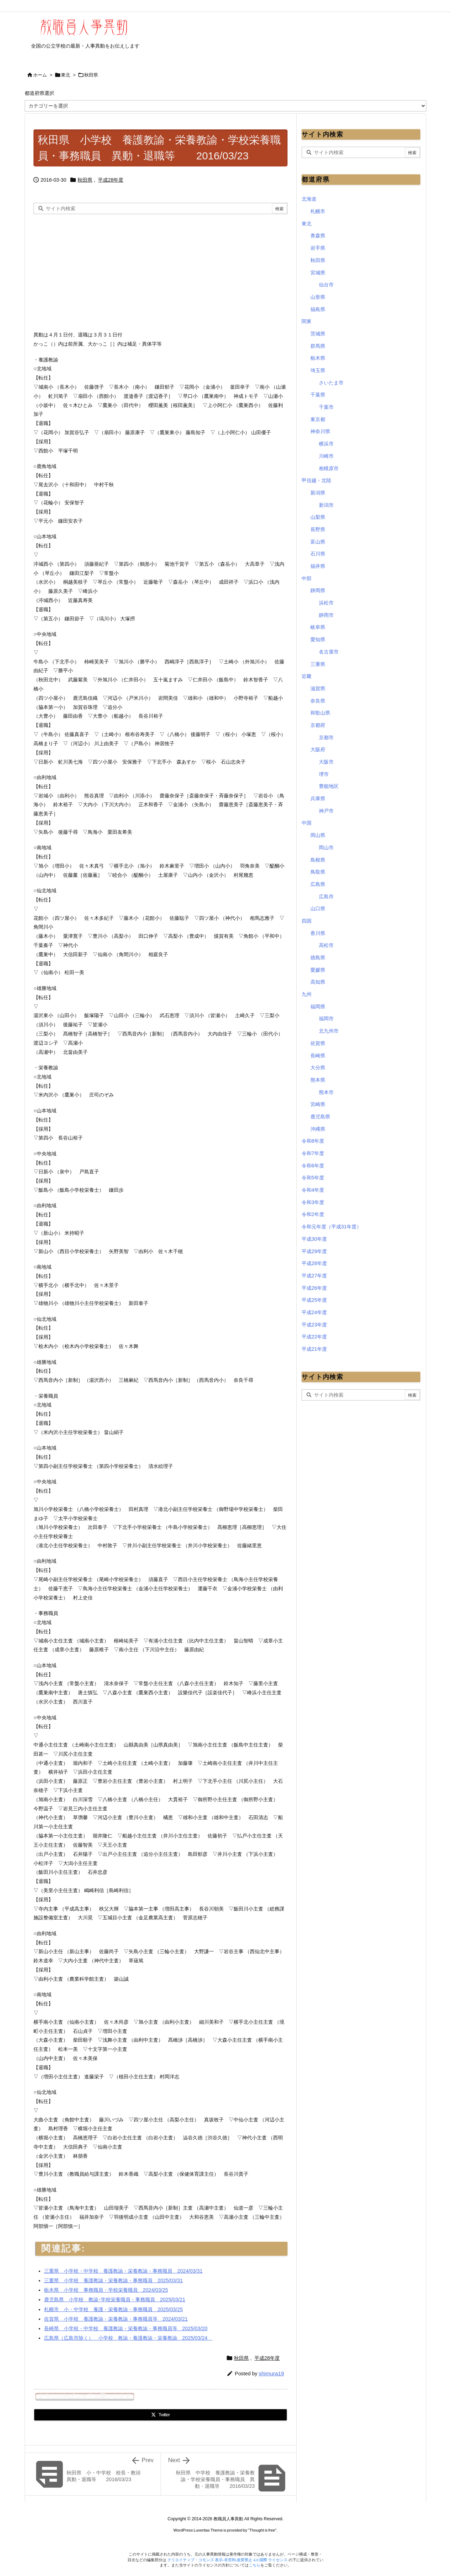 This screenshot has height=2576, width=451. What do you see at coordinates (110, 180) in the screenshot?
I see `平成28年度` at bounding box center [110, 180].